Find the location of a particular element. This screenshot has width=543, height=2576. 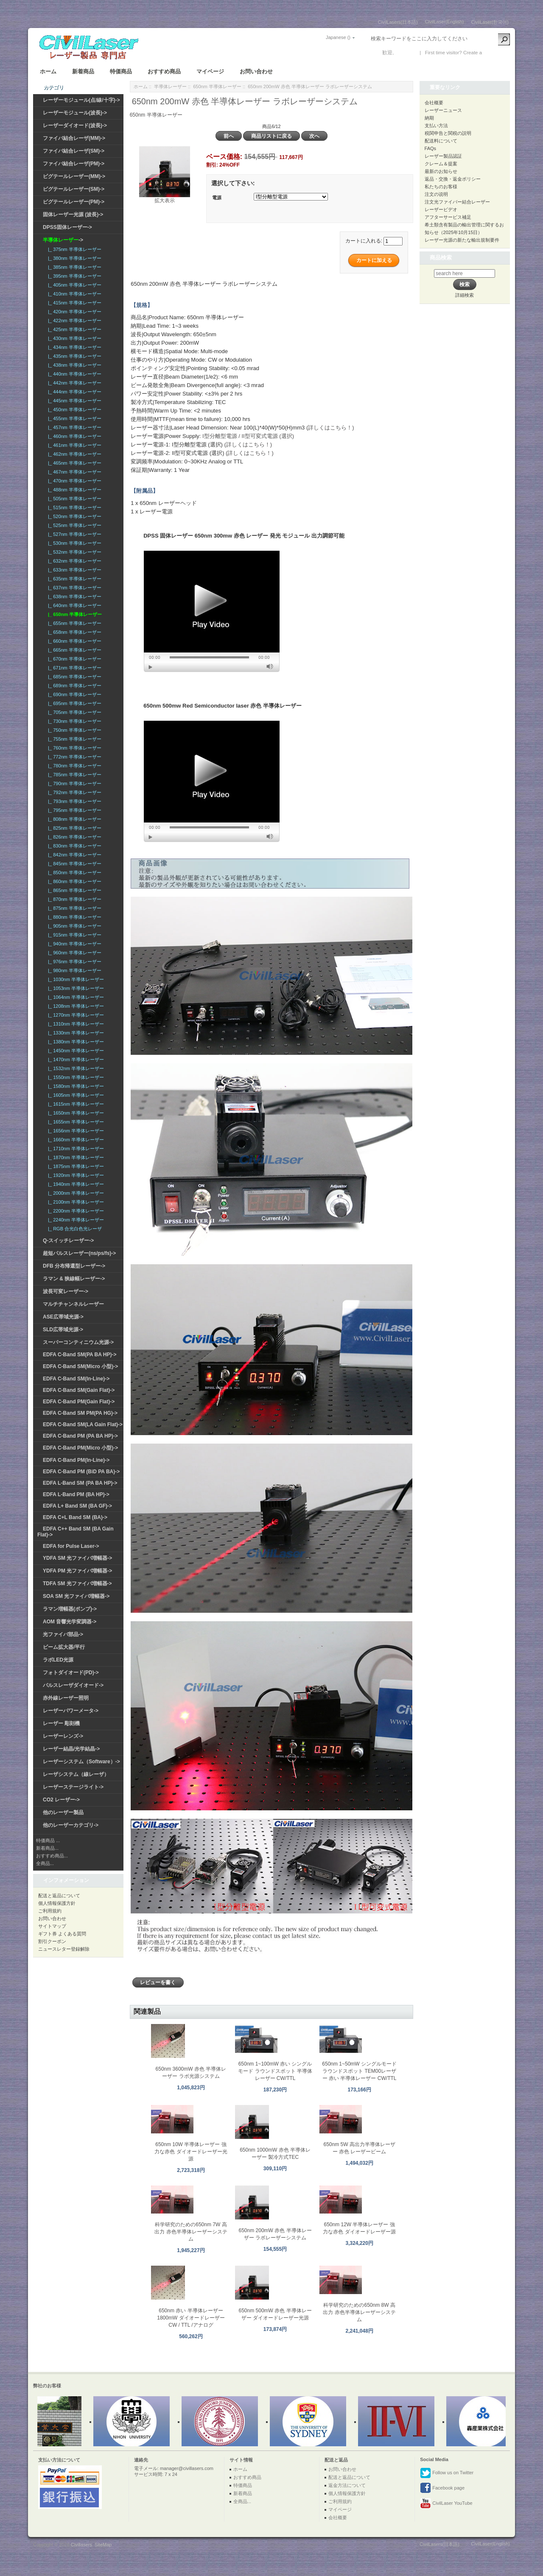

|_ 905nm 半導体レーザー is located at coordinates (73, 925).